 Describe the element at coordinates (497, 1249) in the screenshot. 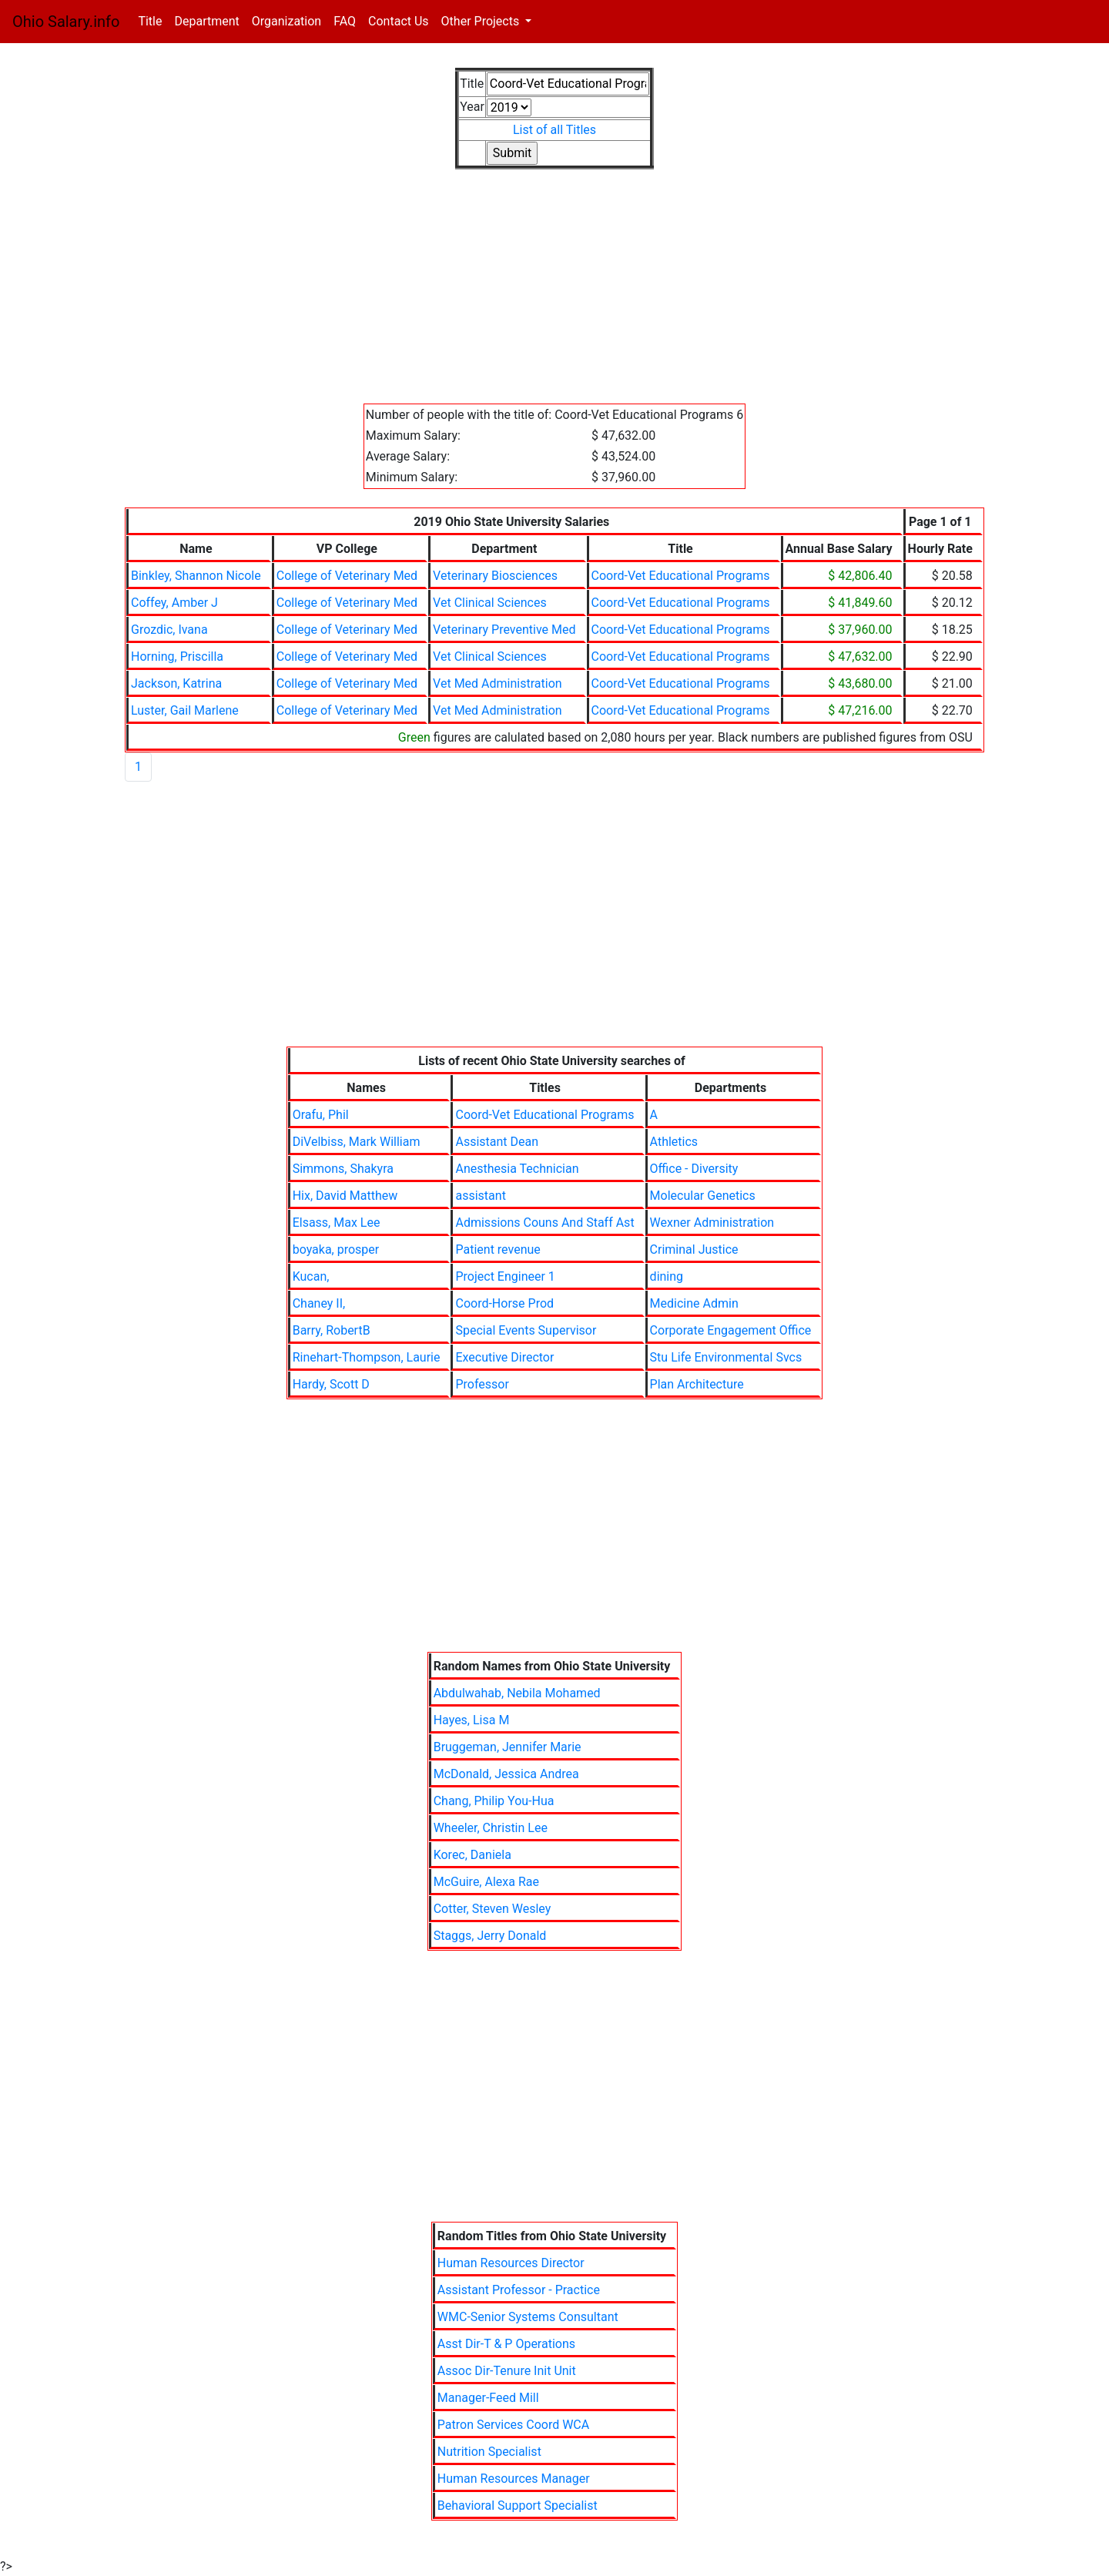

I see `Patient revenue` at that location.